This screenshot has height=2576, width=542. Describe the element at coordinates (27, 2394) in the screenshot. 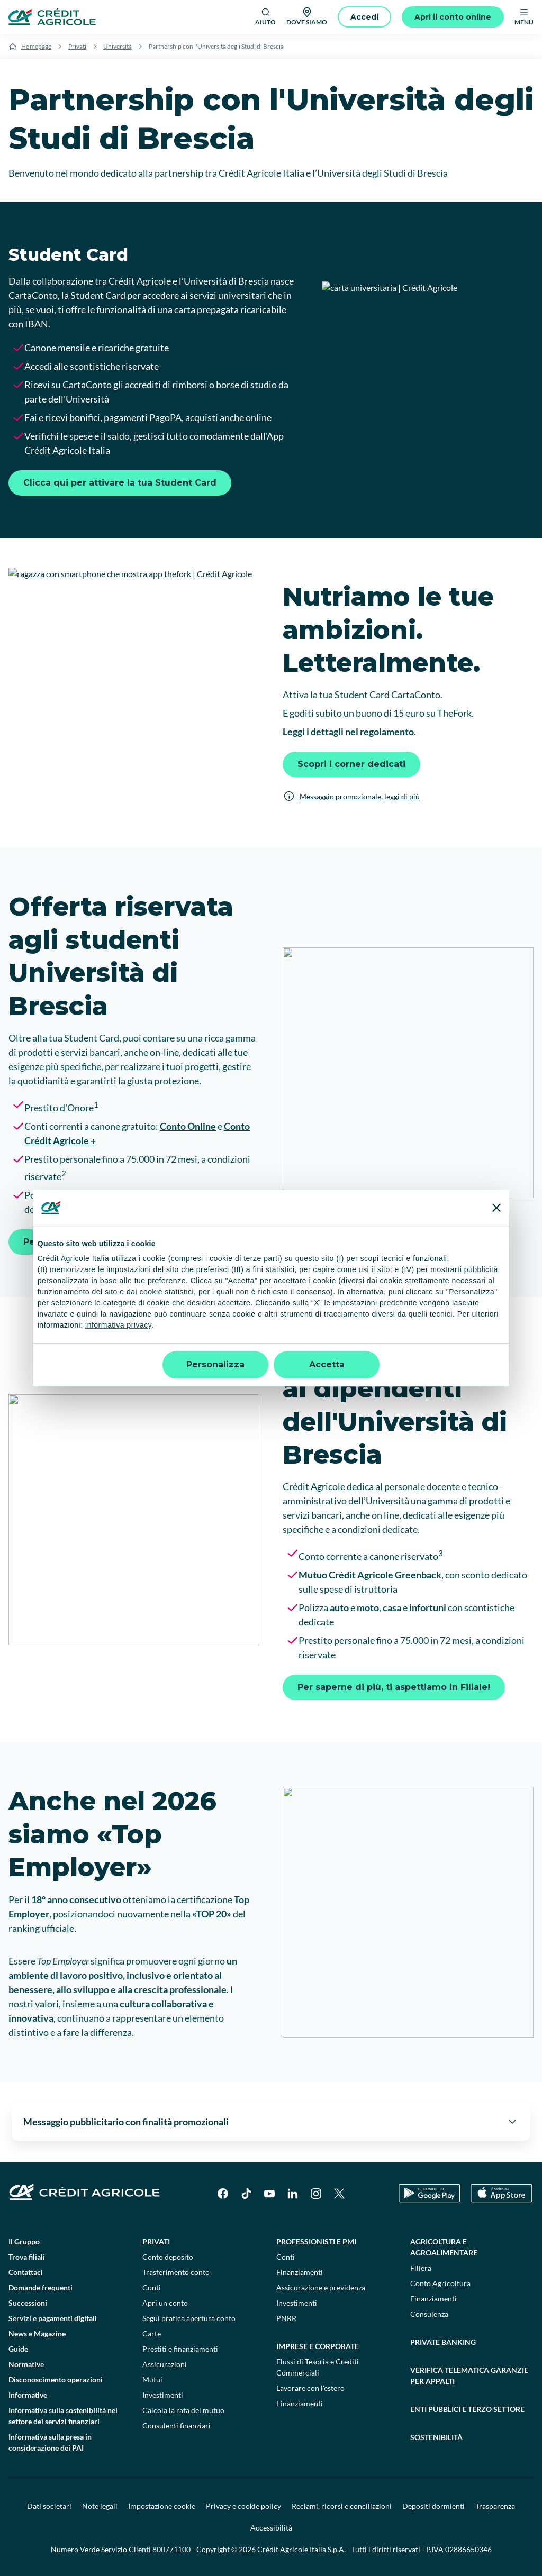

I see `Informative` at that location.